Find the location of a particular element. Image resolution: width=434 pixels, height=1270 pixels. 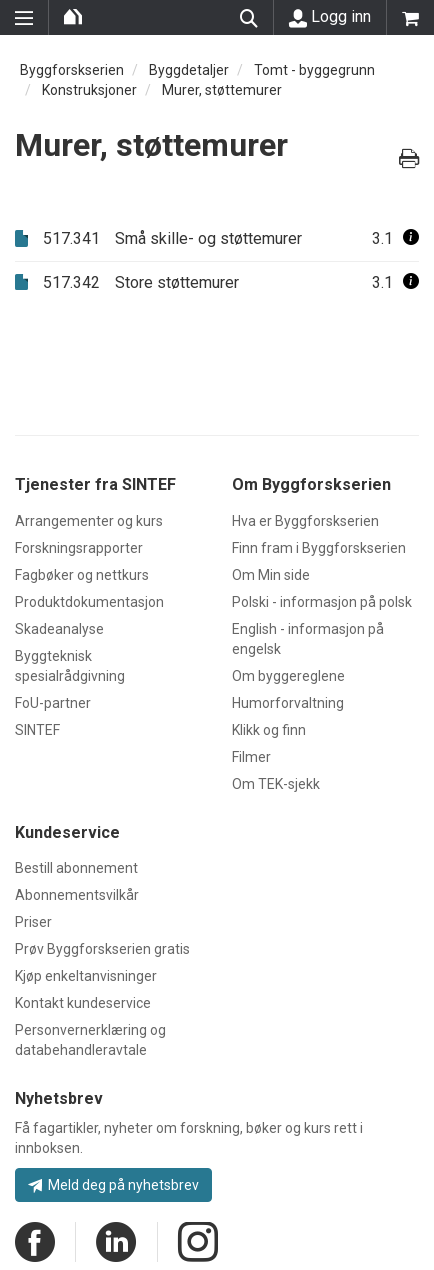

Om Min side is located at coordinates (271, 575).